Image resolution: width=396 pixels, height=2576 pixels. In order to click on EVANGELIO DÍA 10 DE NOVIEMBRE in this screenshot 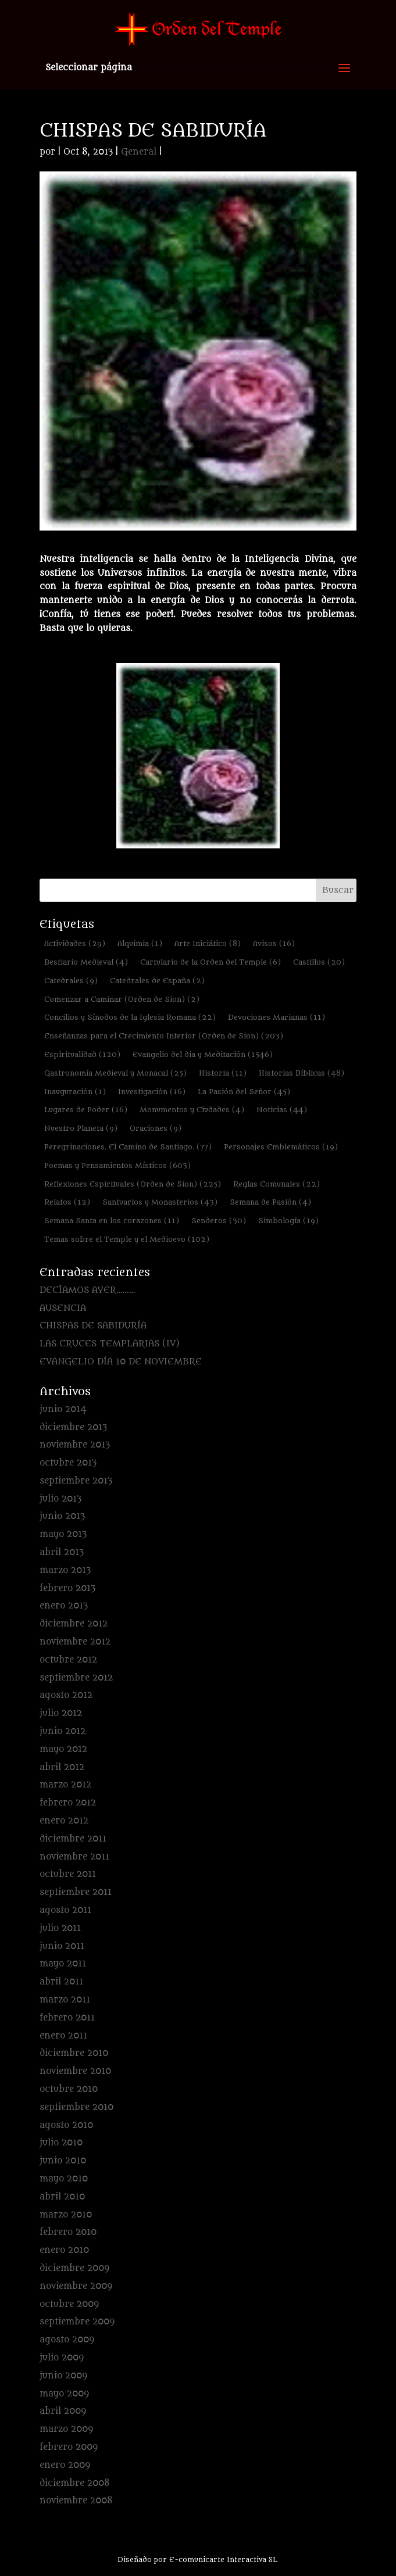, I will do `click(121, 1362)`.